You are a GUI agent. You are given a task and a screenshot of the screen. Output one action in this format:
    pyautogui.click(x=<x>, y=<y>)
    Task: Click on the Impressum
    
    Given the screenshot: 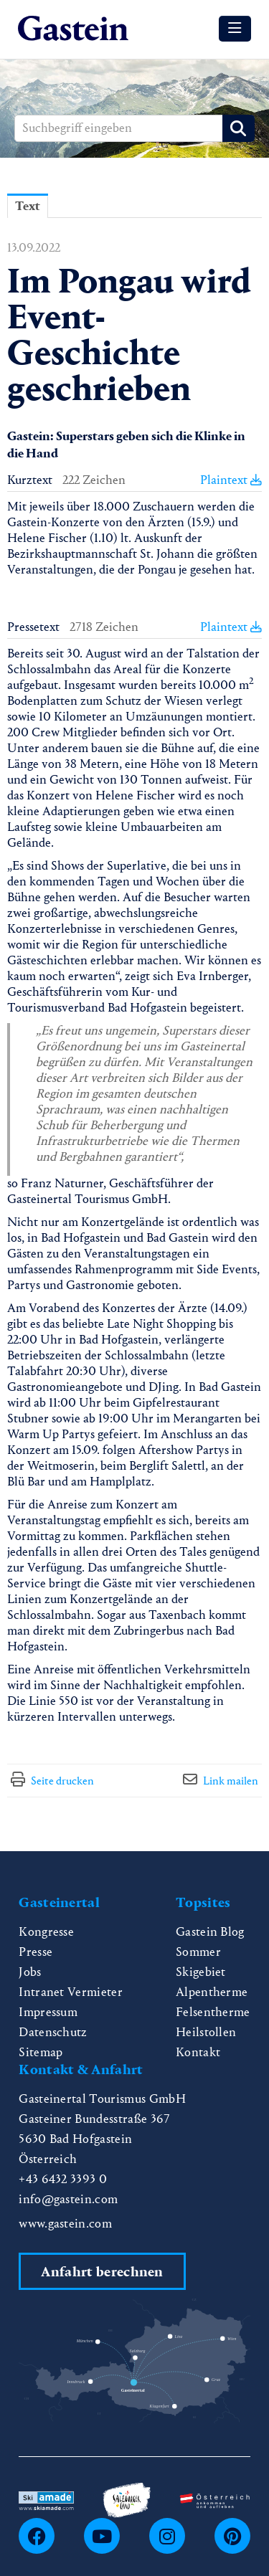 What is the action you would take?
    pyautogui.click(x=48, y=2012)
    